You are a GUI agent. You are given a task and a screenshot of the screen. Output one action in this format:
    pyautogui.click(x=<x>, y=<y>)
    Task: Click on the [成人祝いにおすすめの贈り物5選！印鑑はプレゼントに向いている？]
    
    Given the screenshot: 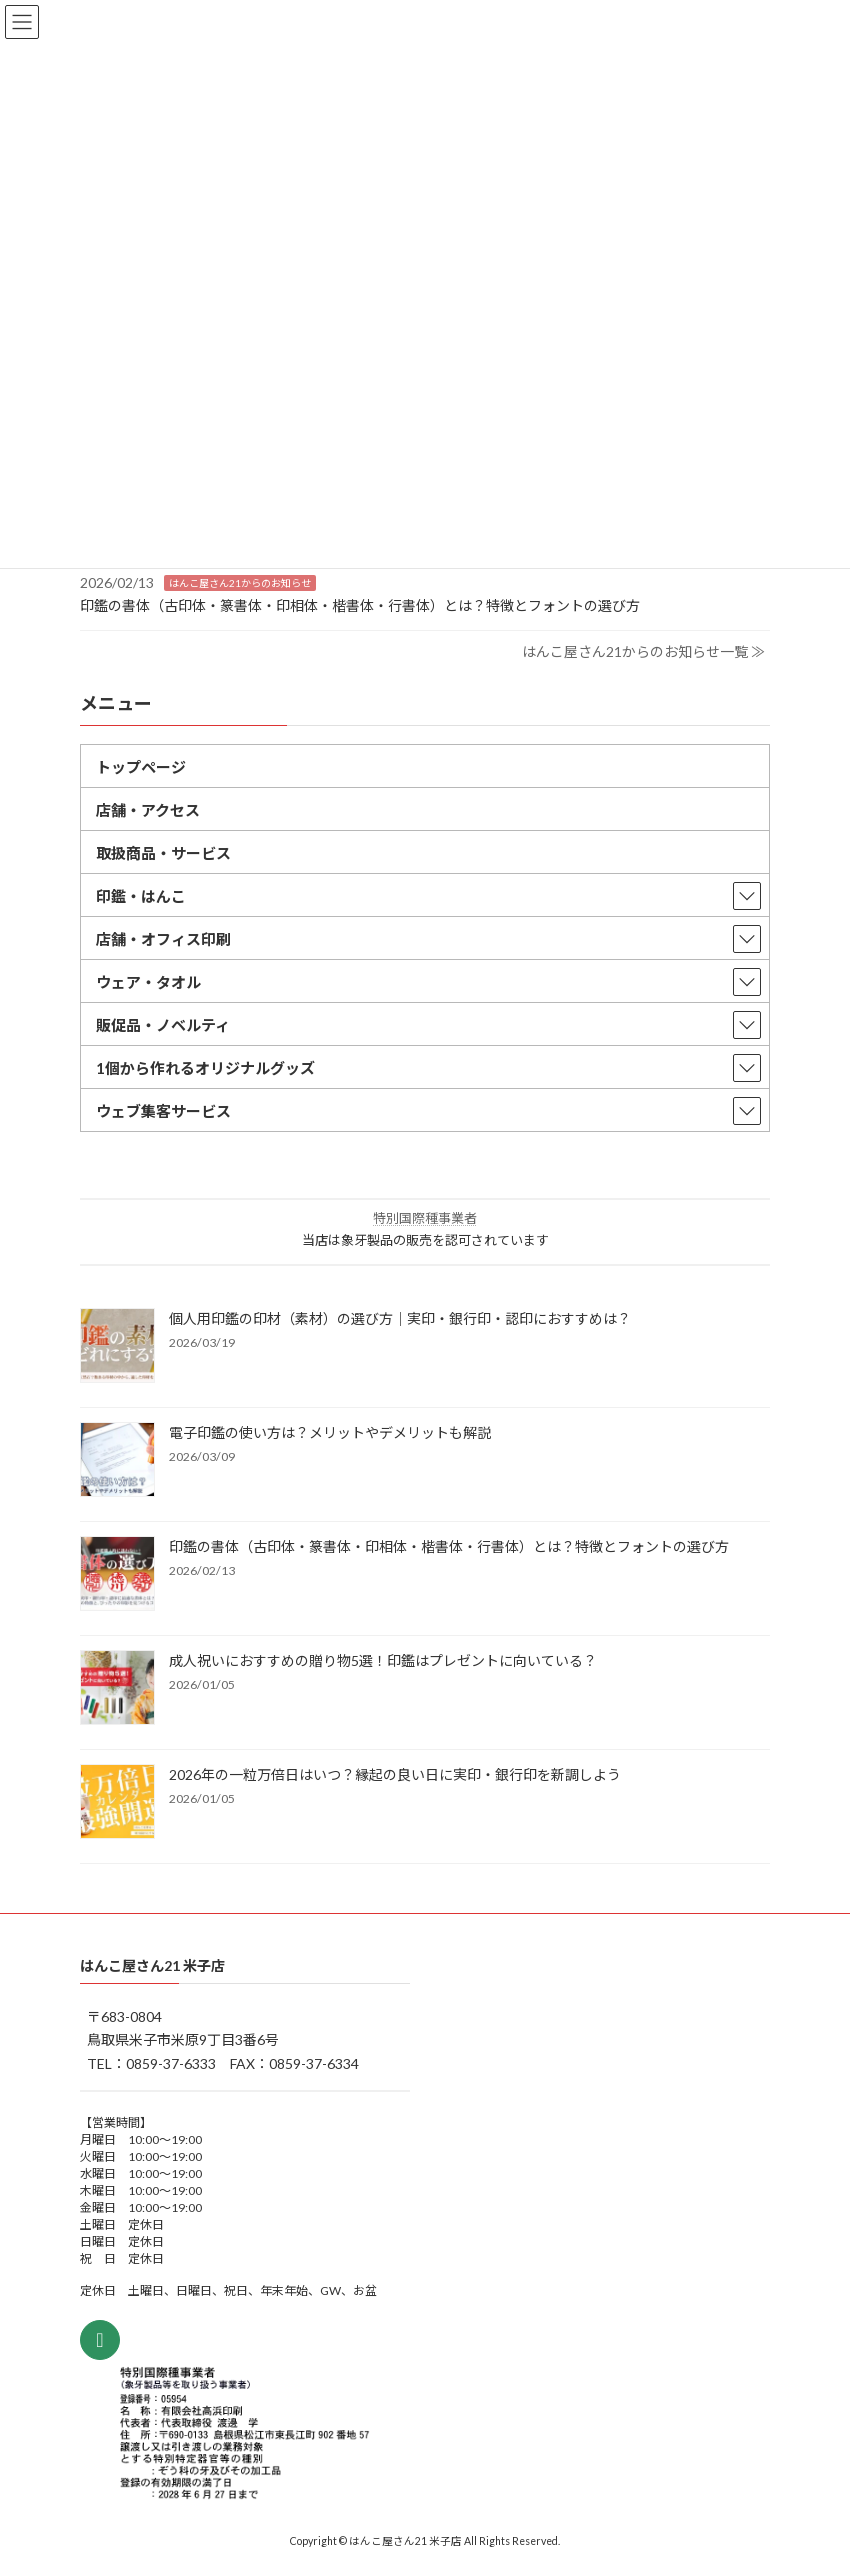 What is the action you would take?
    pyautogui.click(x=117, y=1689)
    